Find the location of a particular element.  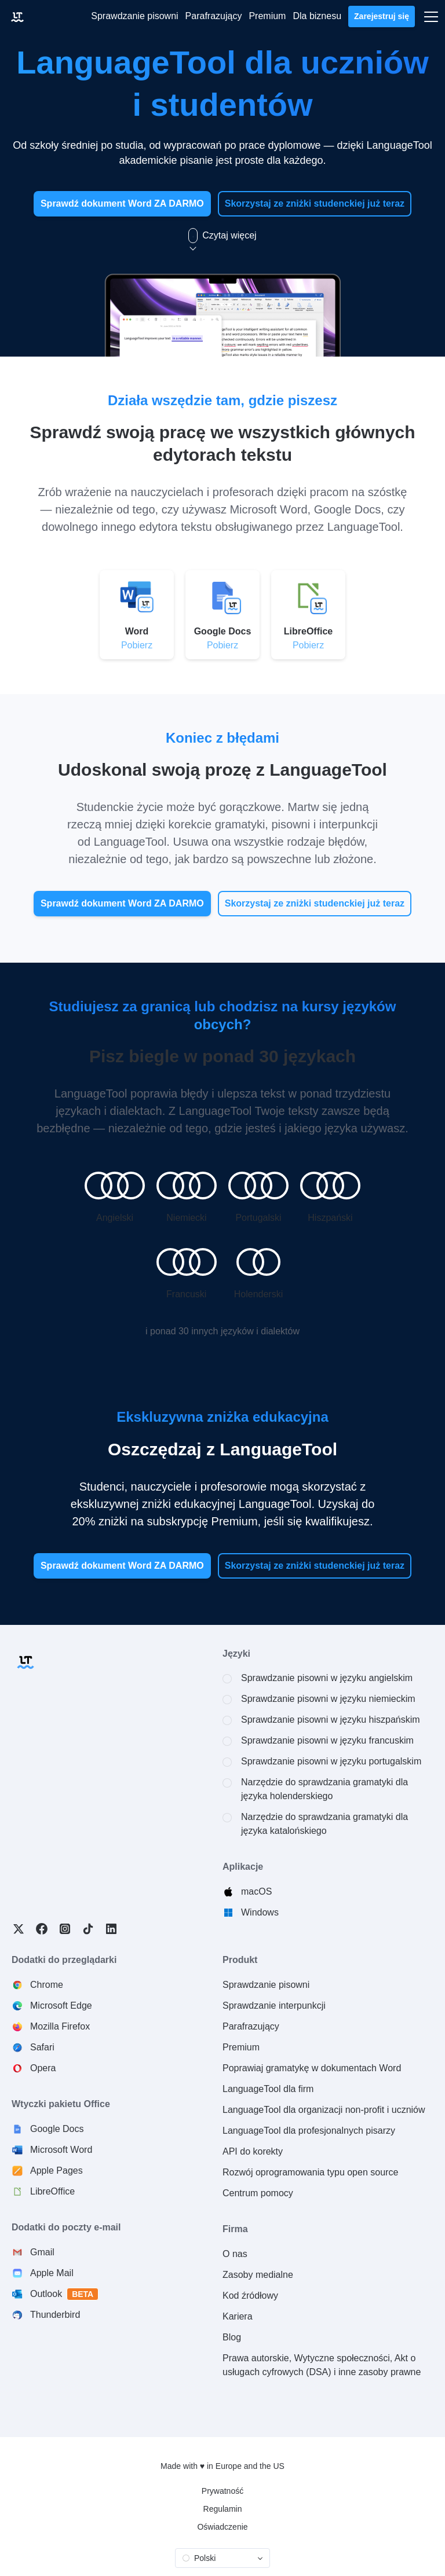

Centrum pomocy is located at coordinates (257, 2193).